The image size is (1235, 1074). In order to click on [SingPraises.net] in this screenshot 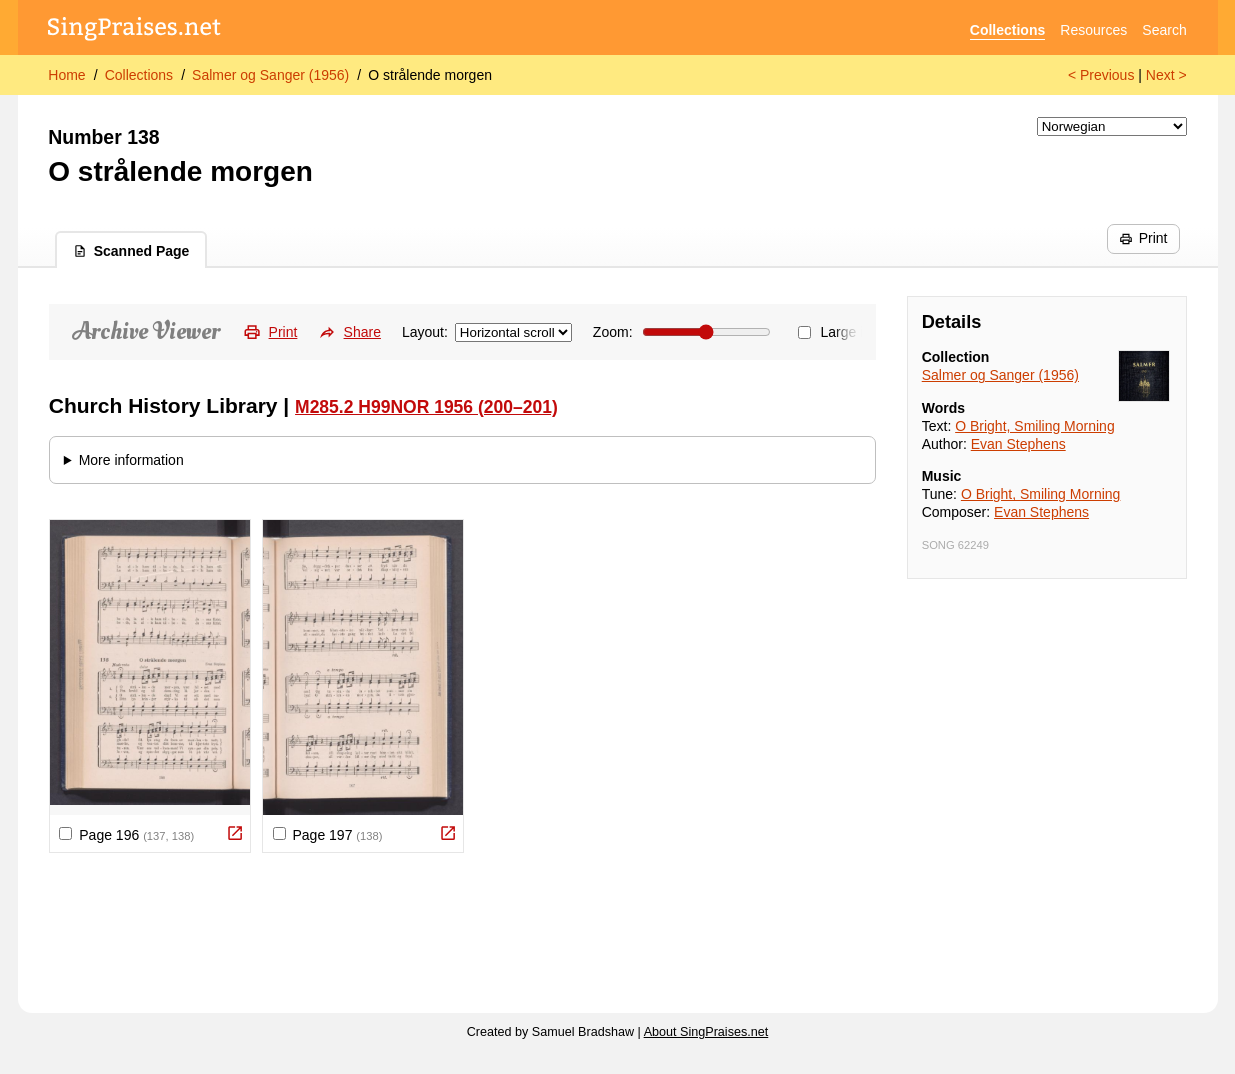, I will do `click(134, 30)`.